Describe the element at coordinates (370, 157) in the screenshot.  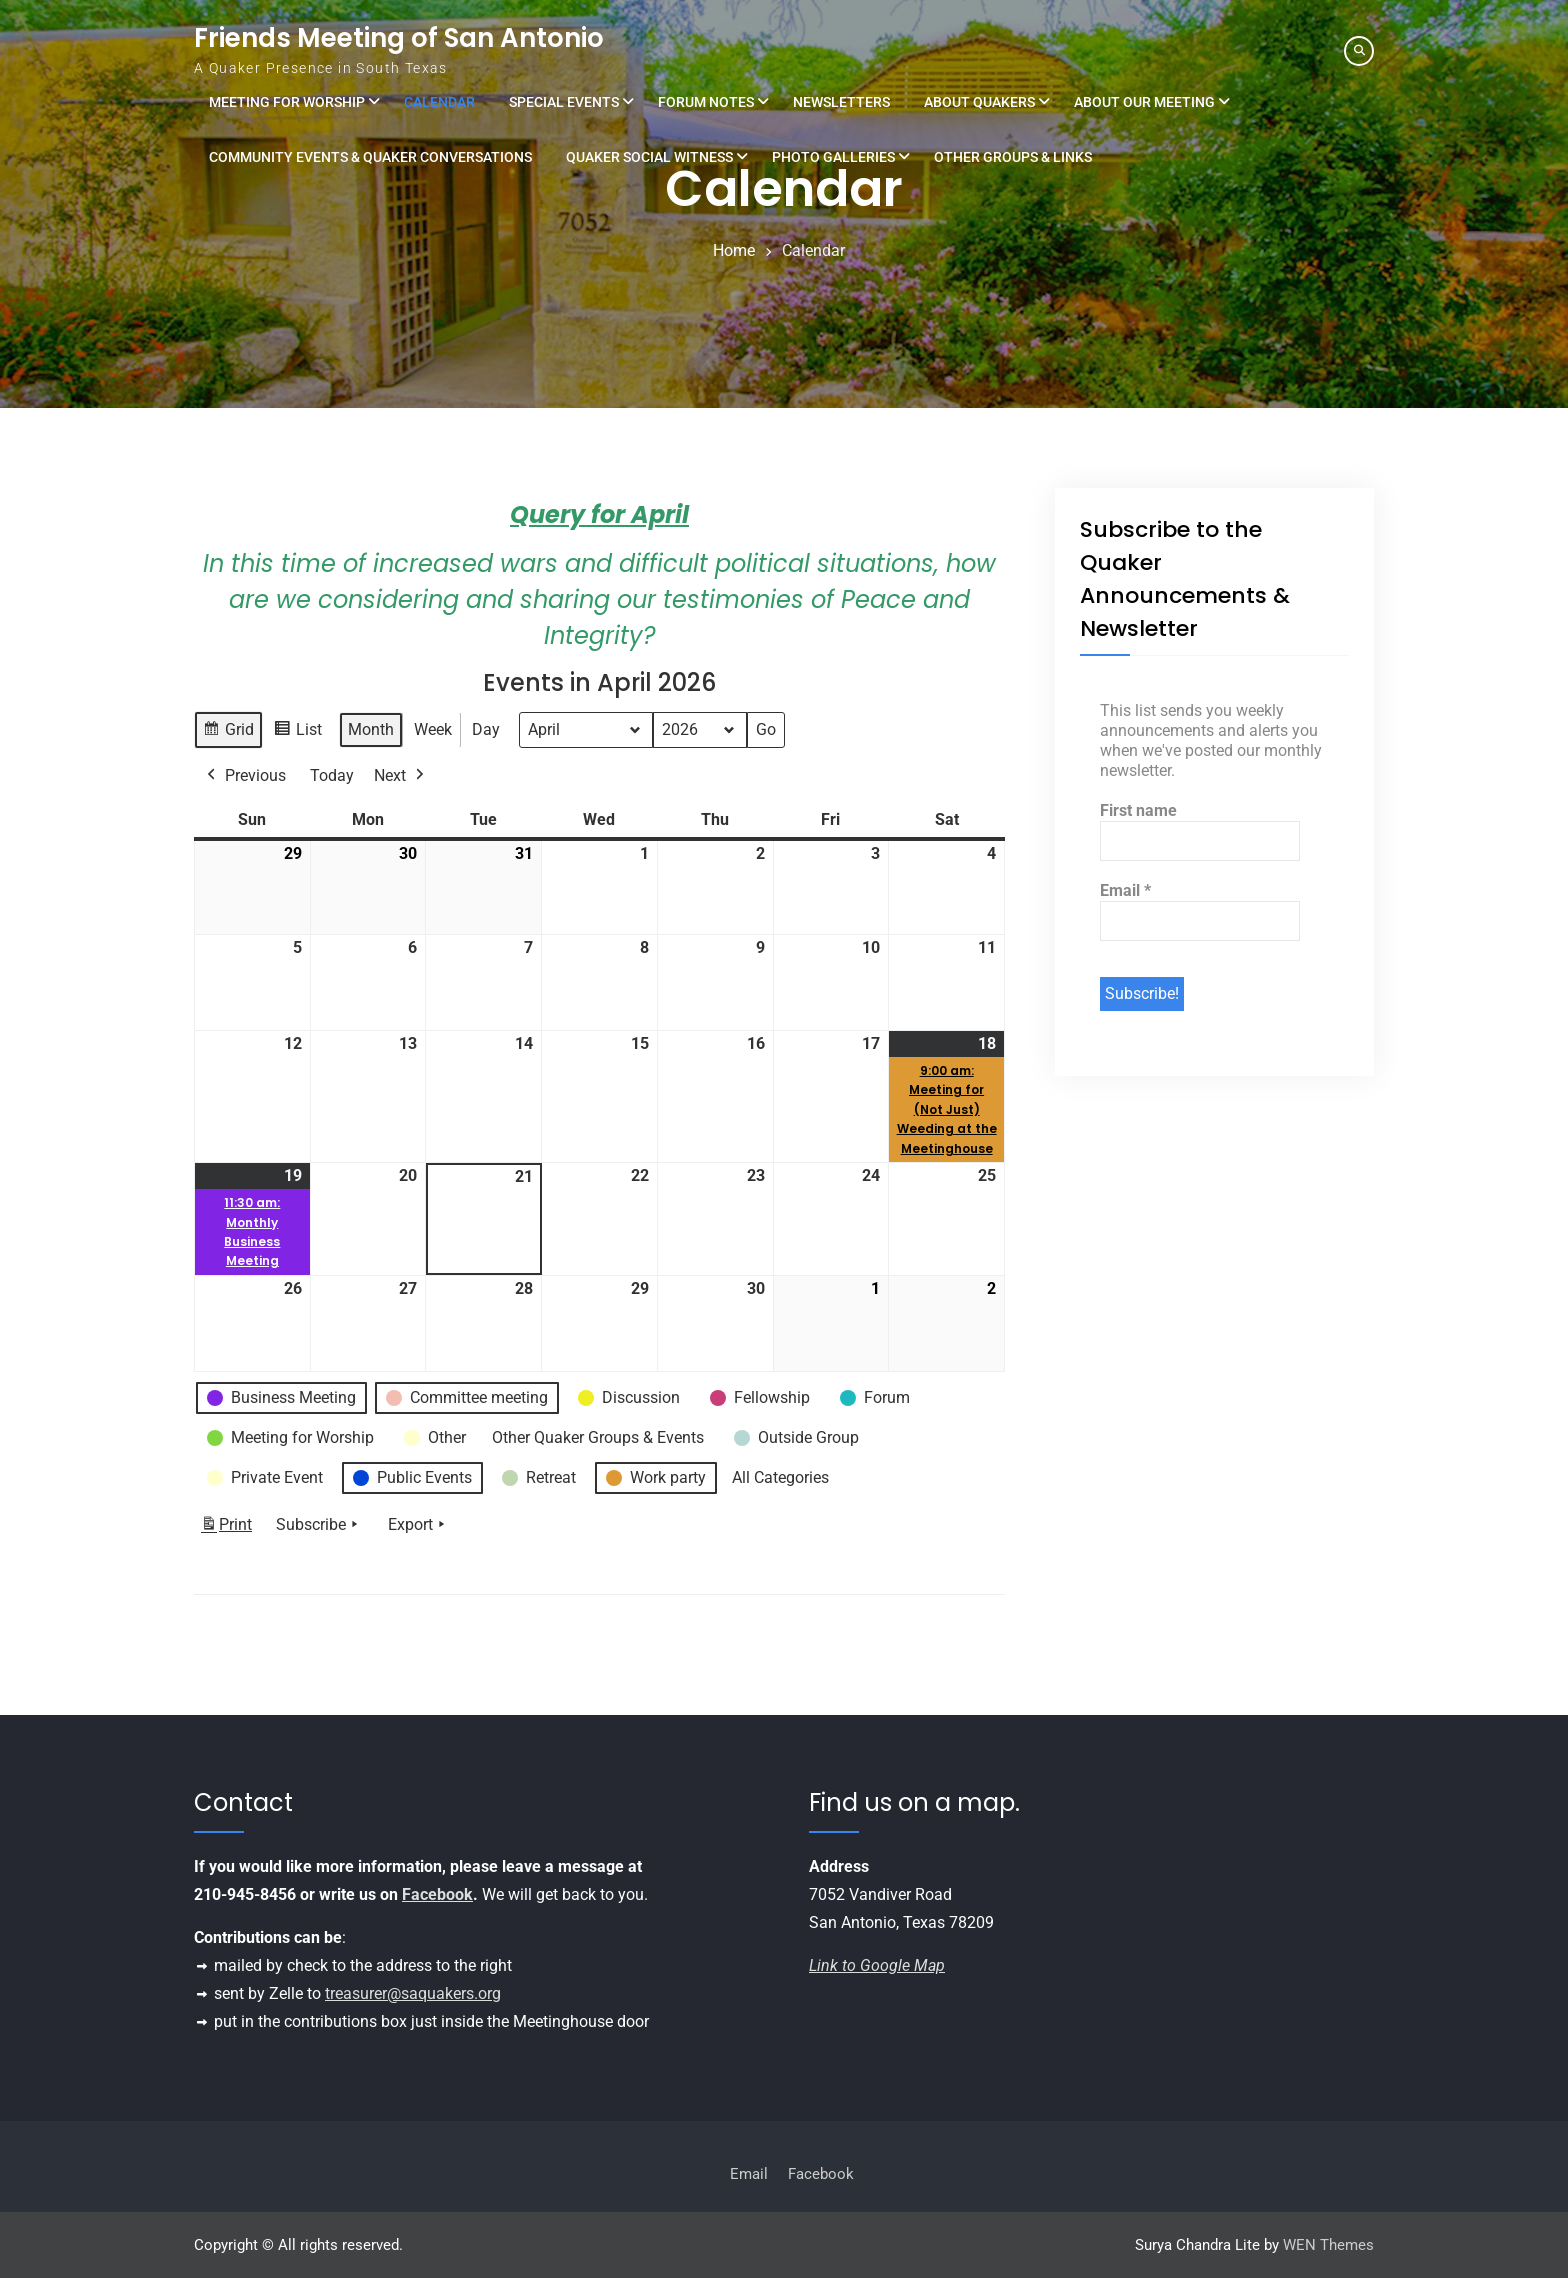
I see `Community Events & Quaker Conversations` at that location.